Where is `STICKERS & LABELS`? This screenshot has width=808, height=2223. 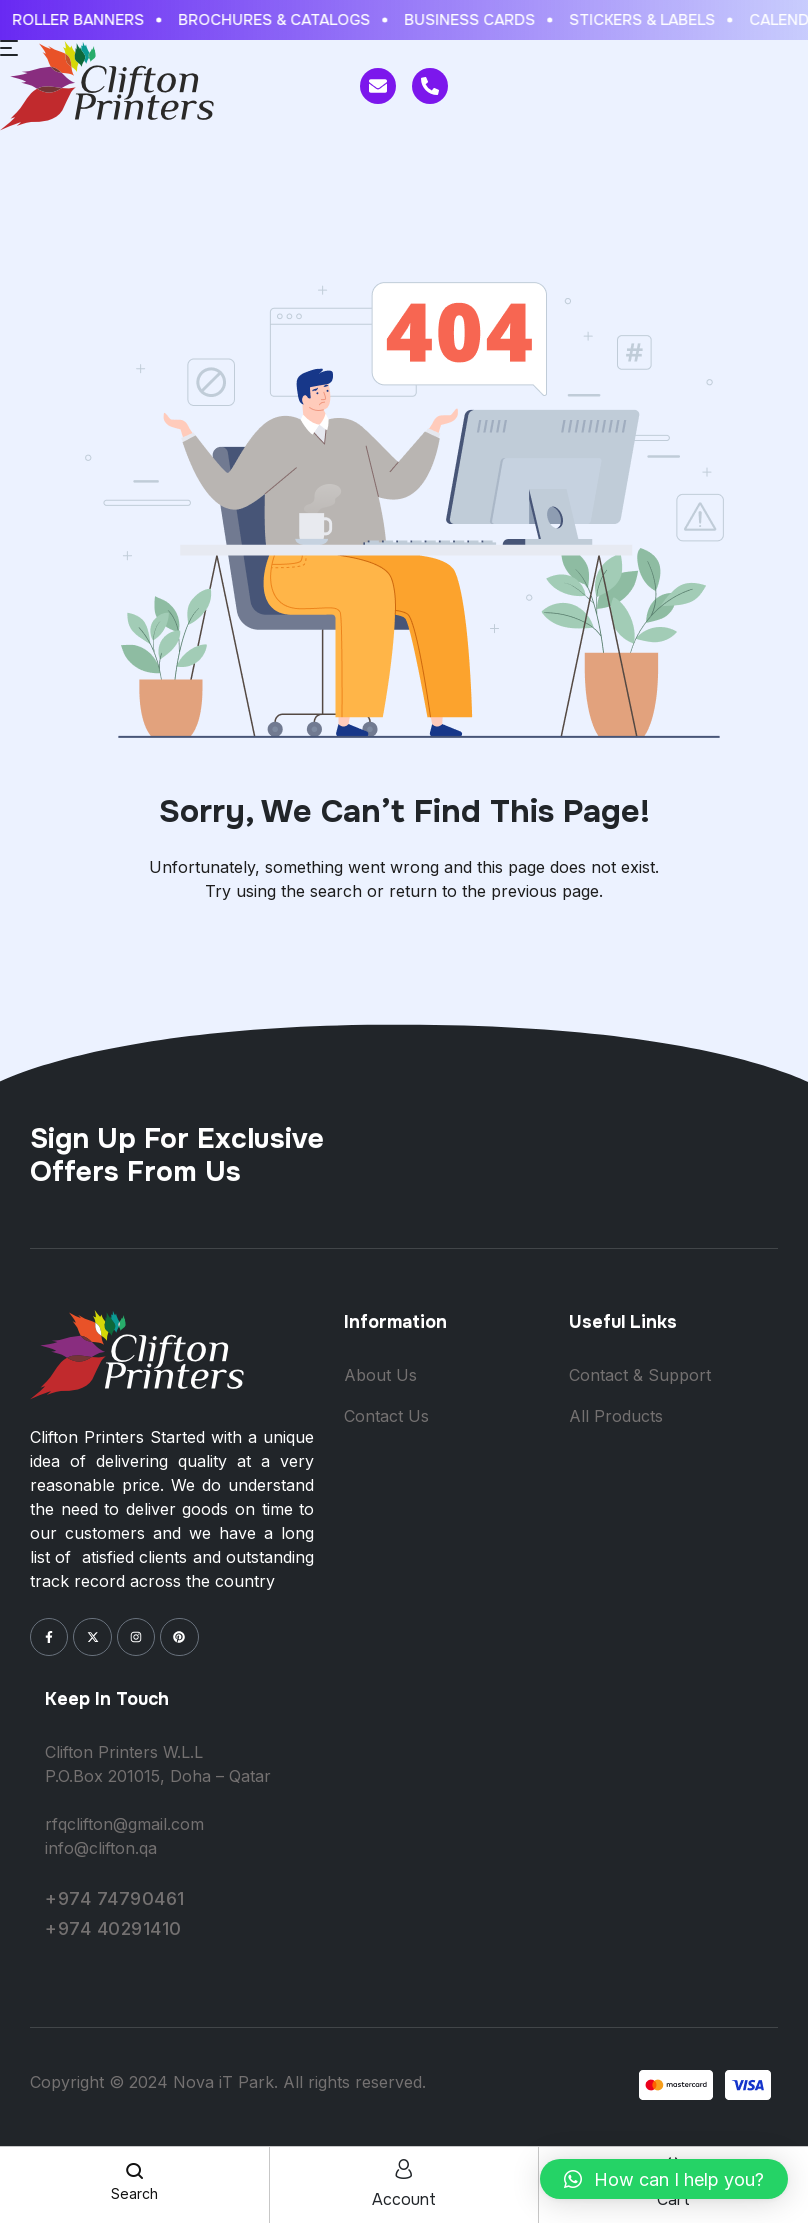
STICKERS & LABELS is located at coordinates (650, 20).